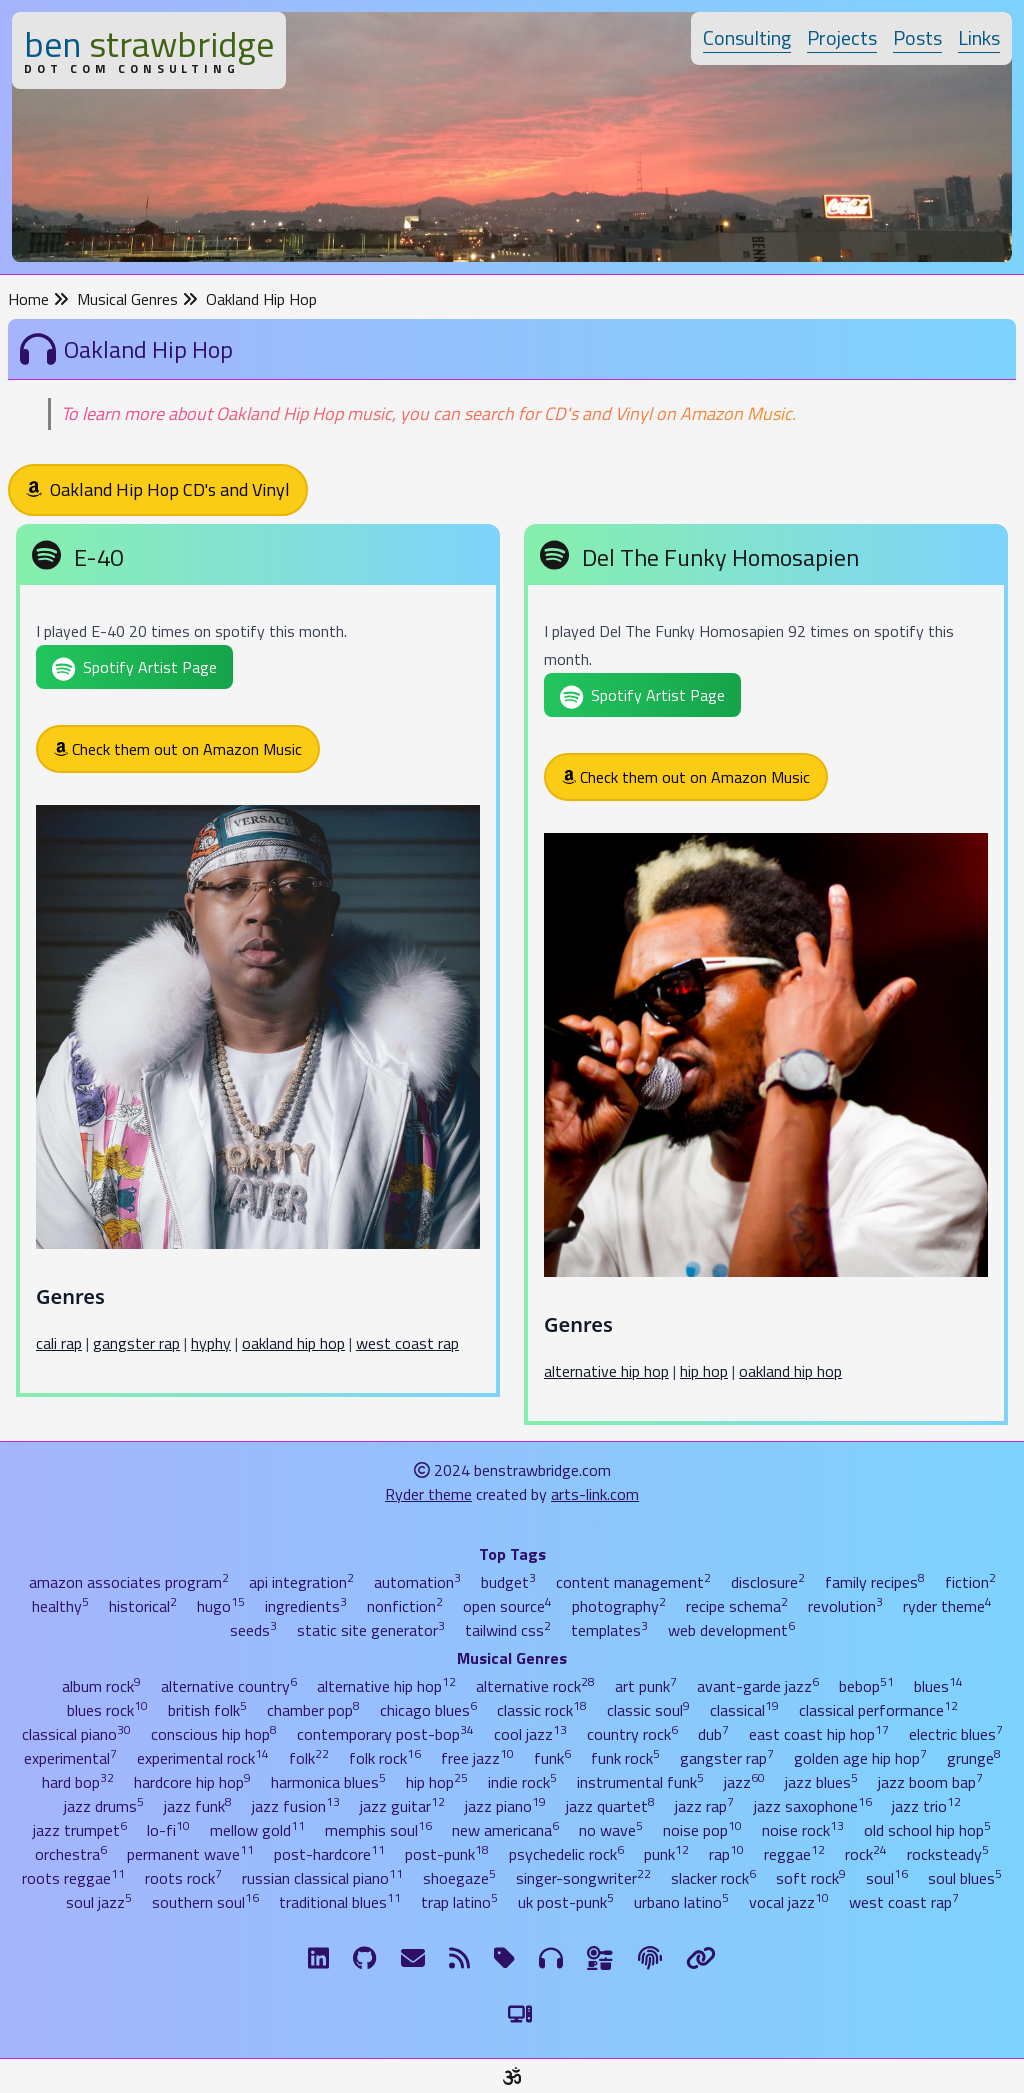 The image size is (1024, 2093). I want to click on rock, so click(866, 1854).